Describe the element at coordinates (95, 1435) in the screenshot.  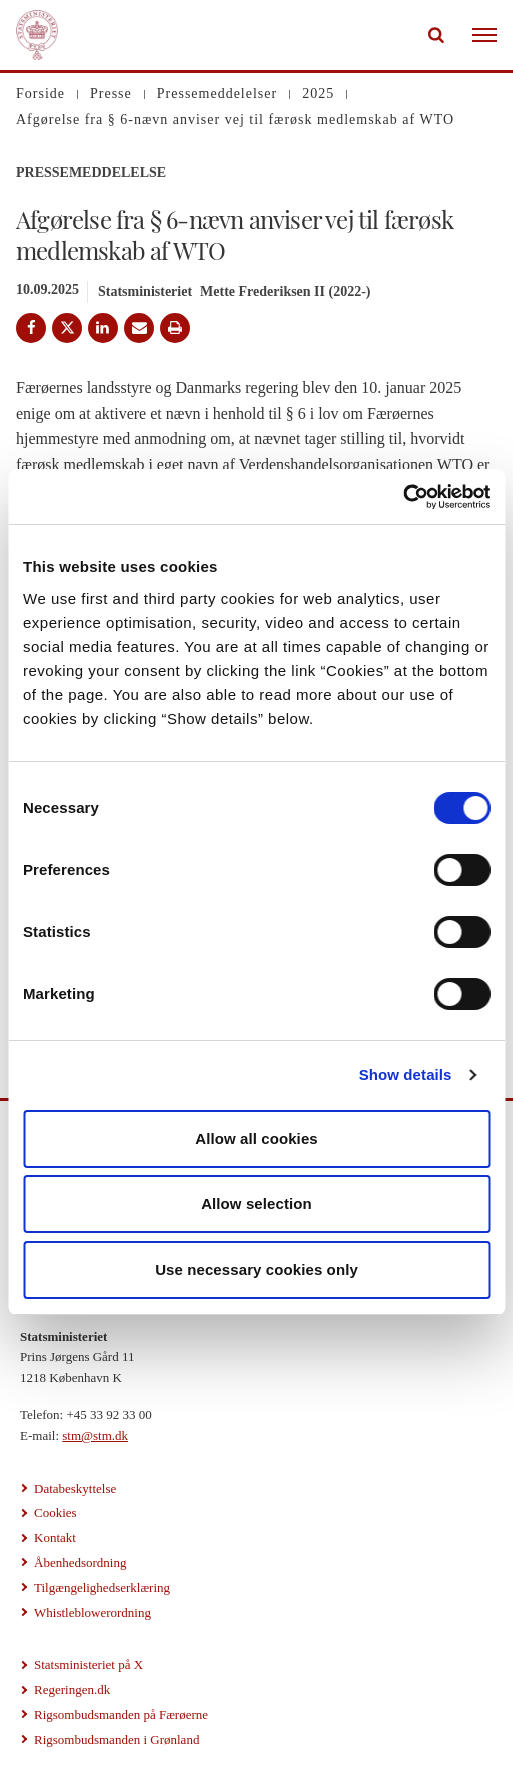
I see `stm@stm.dk` at that location.